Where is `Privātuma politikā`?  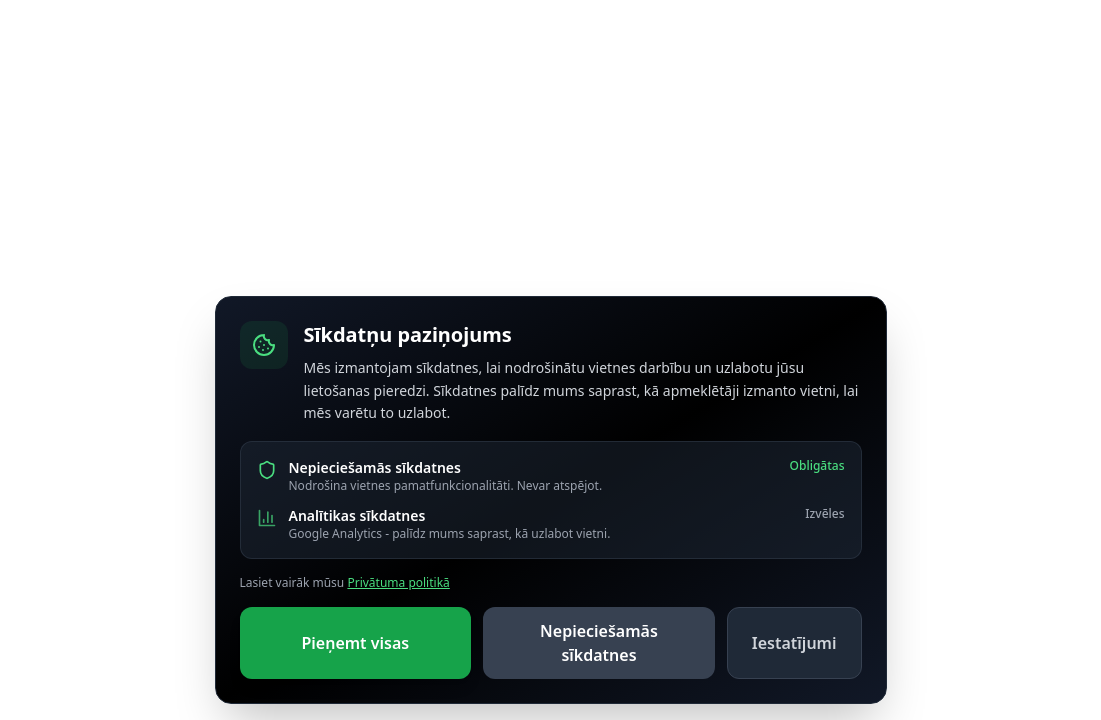 Privātuma politikā is located at coordinates (398, 582).